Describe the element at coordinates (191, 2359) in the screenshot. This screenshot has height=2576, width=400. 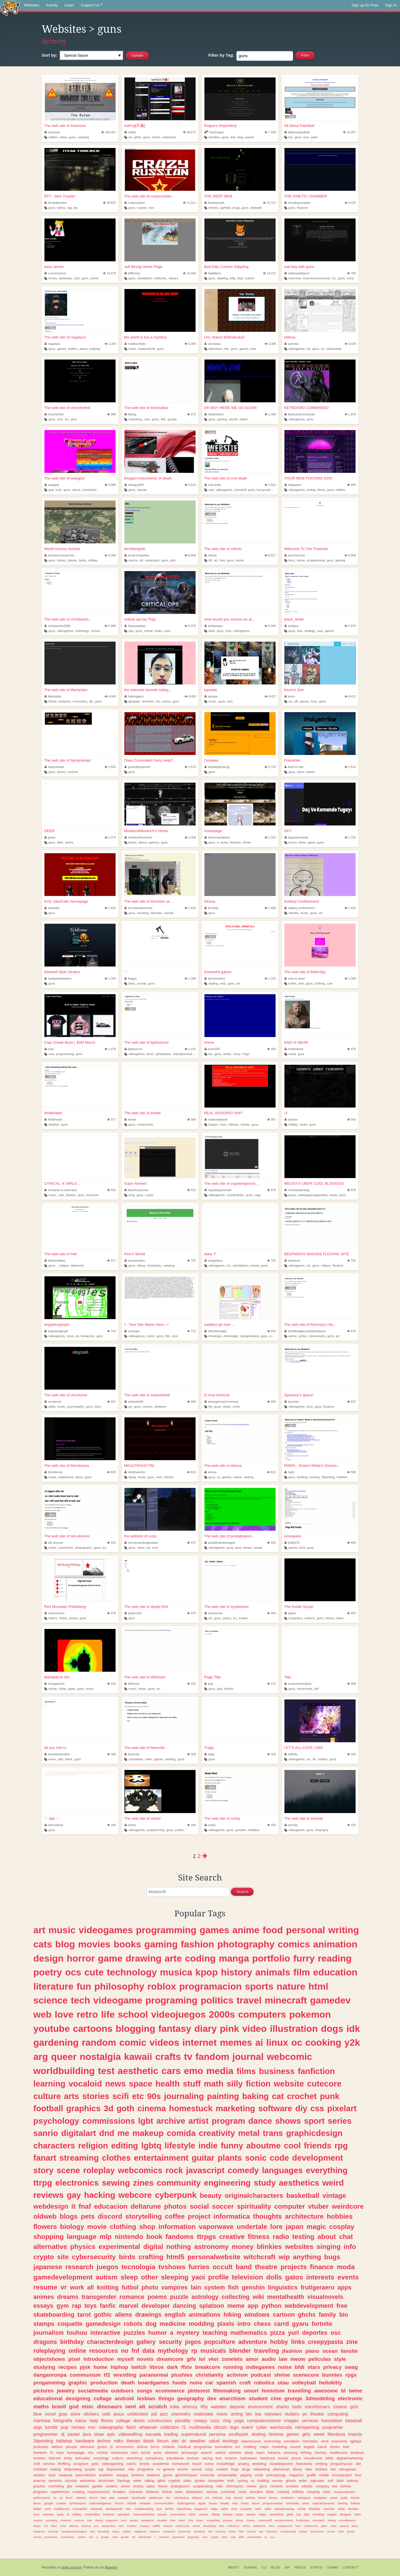
I see `gifs` at that location.